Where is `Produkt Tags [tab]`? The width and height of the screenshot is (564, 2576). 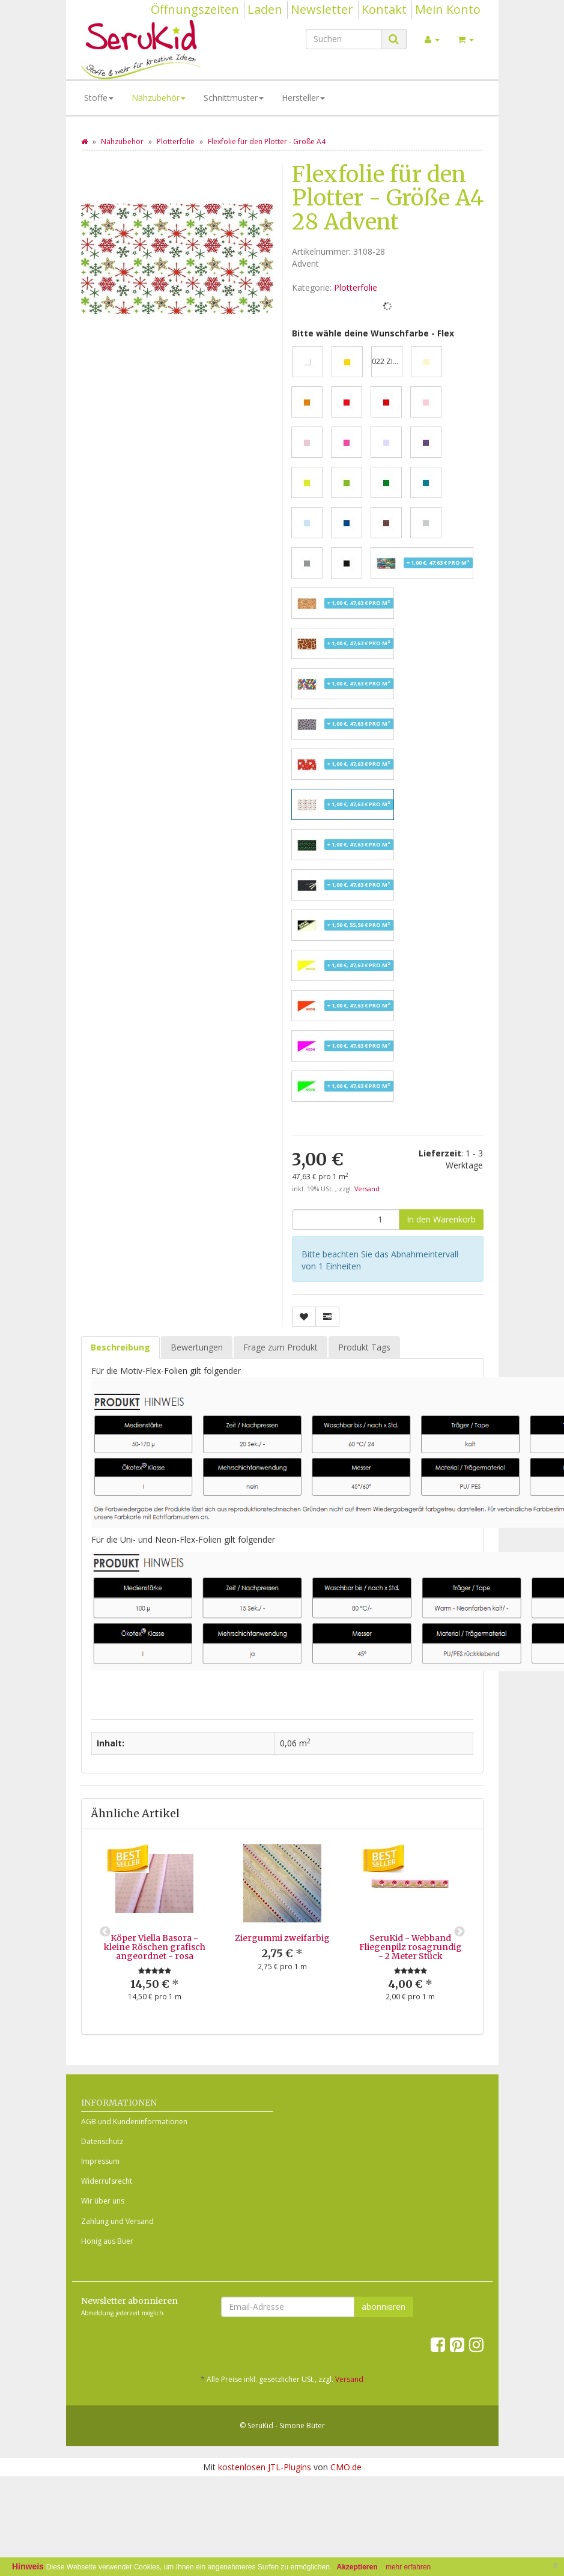 Produkt Tags [tab] is located at coordinates (364, 1347).